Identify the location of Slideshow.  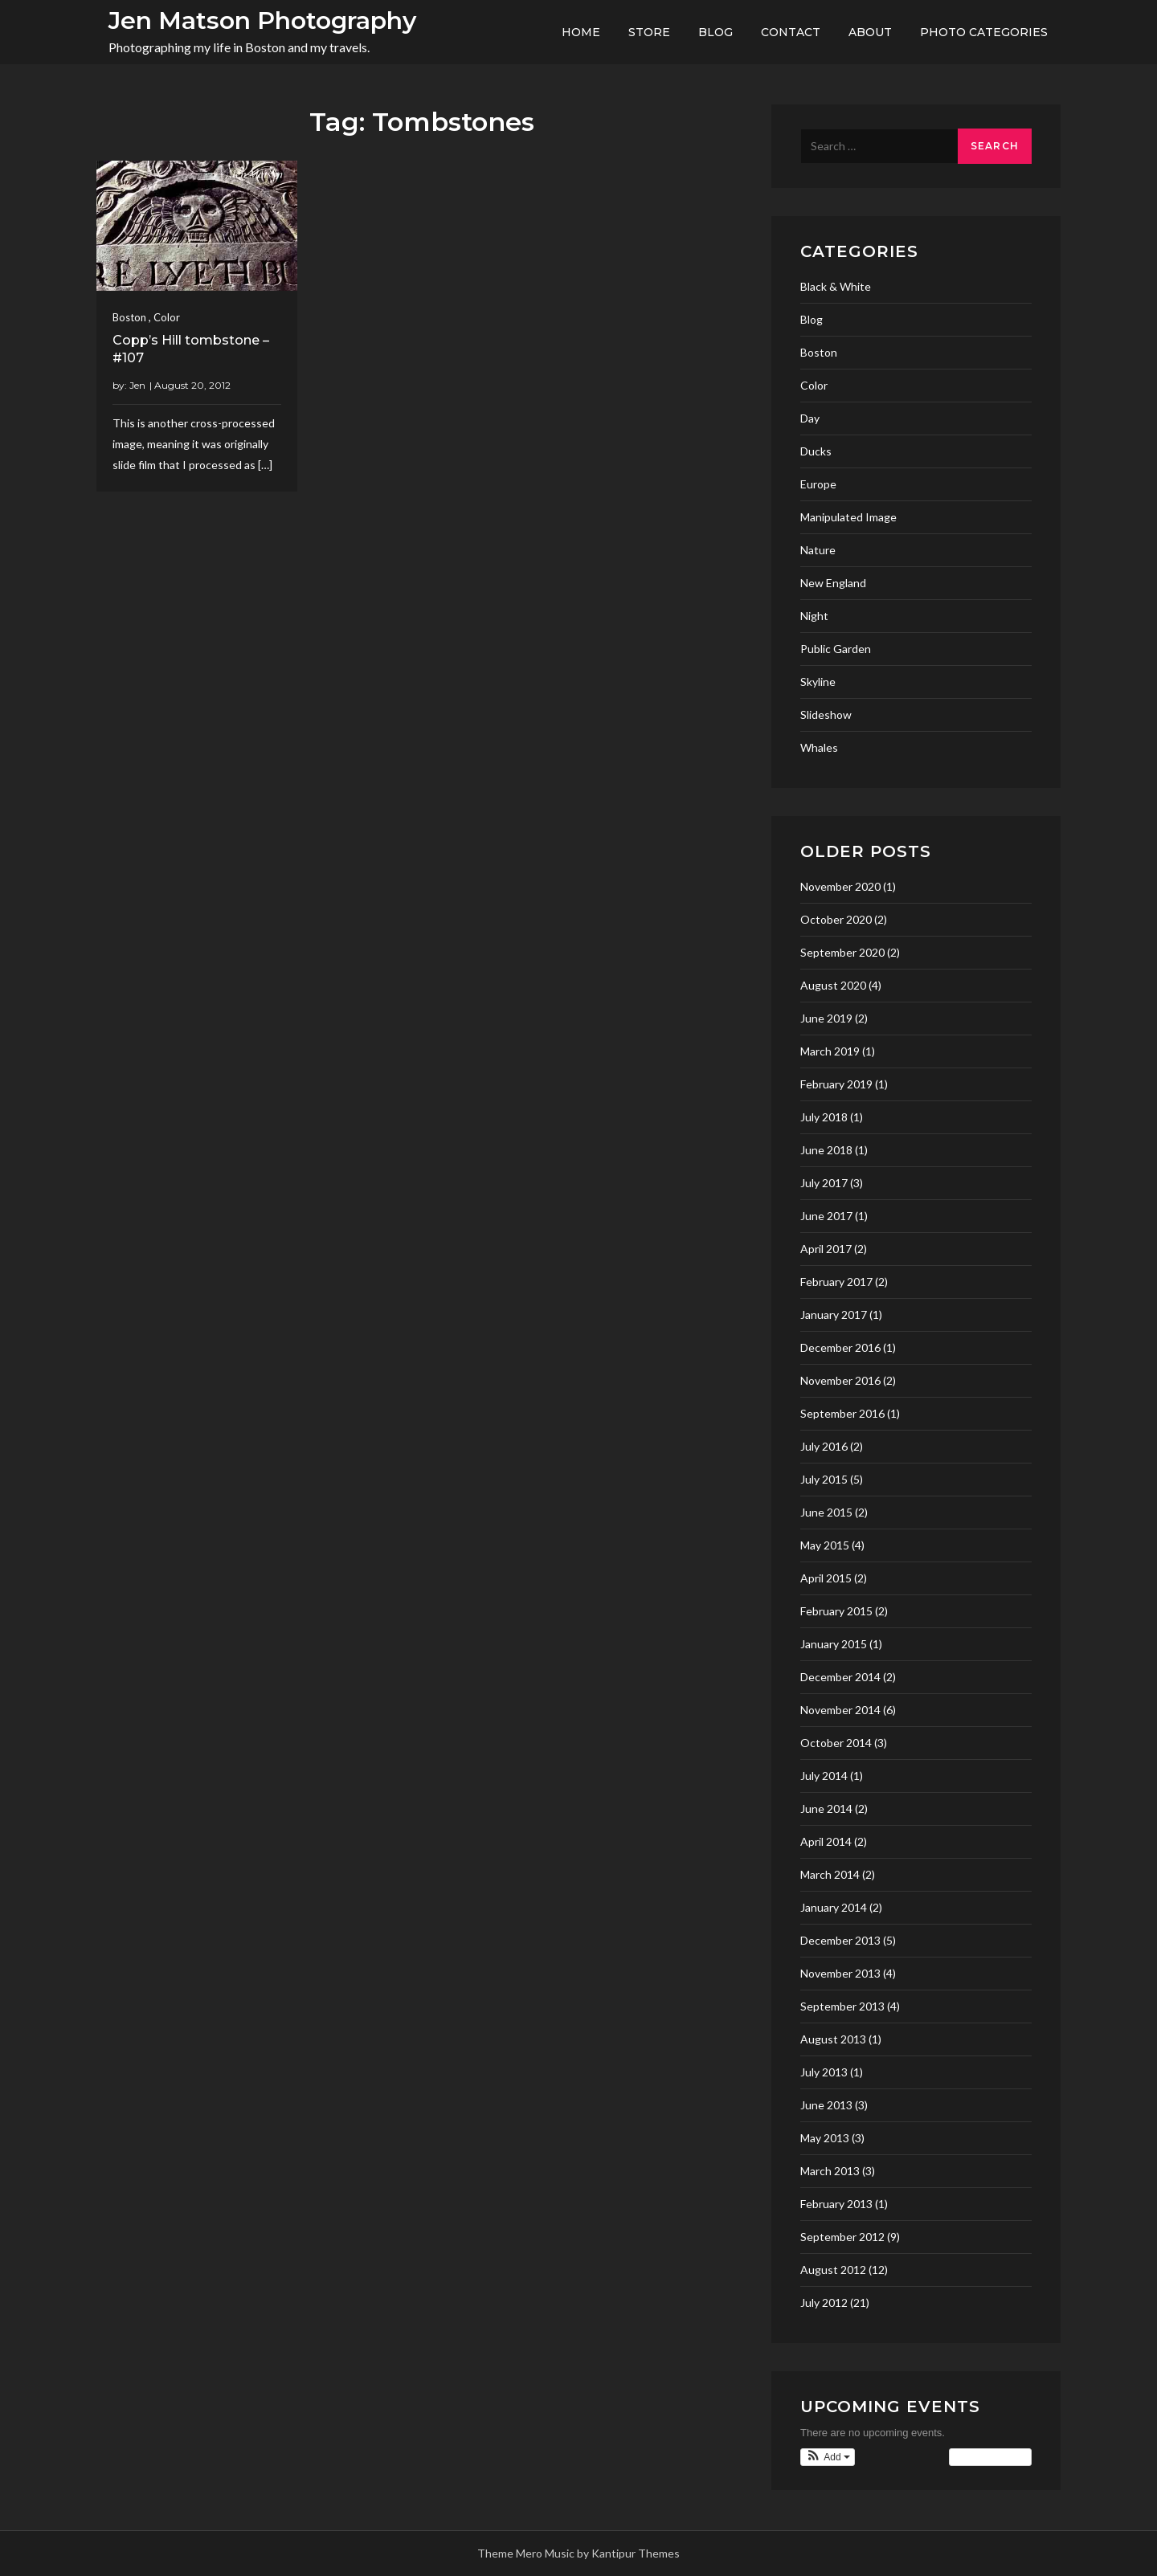
(826, 714).